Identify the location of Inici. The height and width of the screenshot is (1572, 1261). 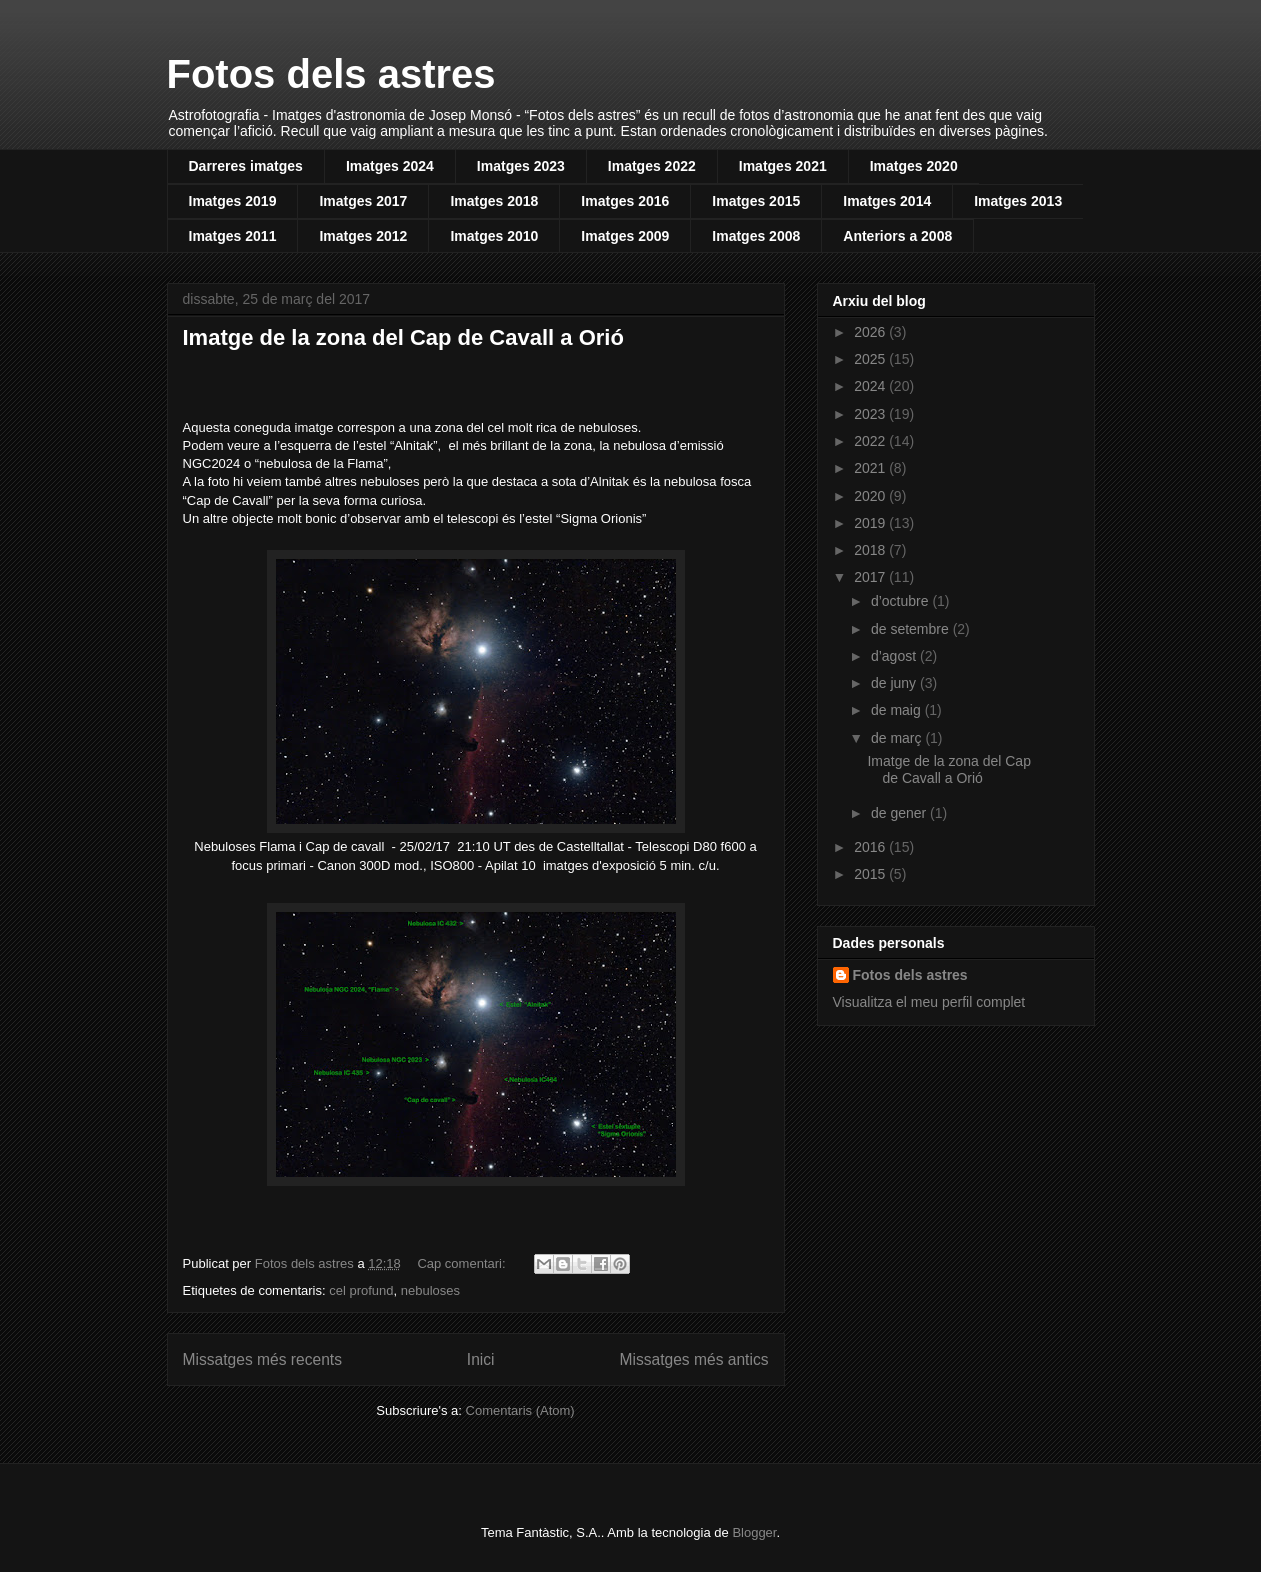
(481, 1359).